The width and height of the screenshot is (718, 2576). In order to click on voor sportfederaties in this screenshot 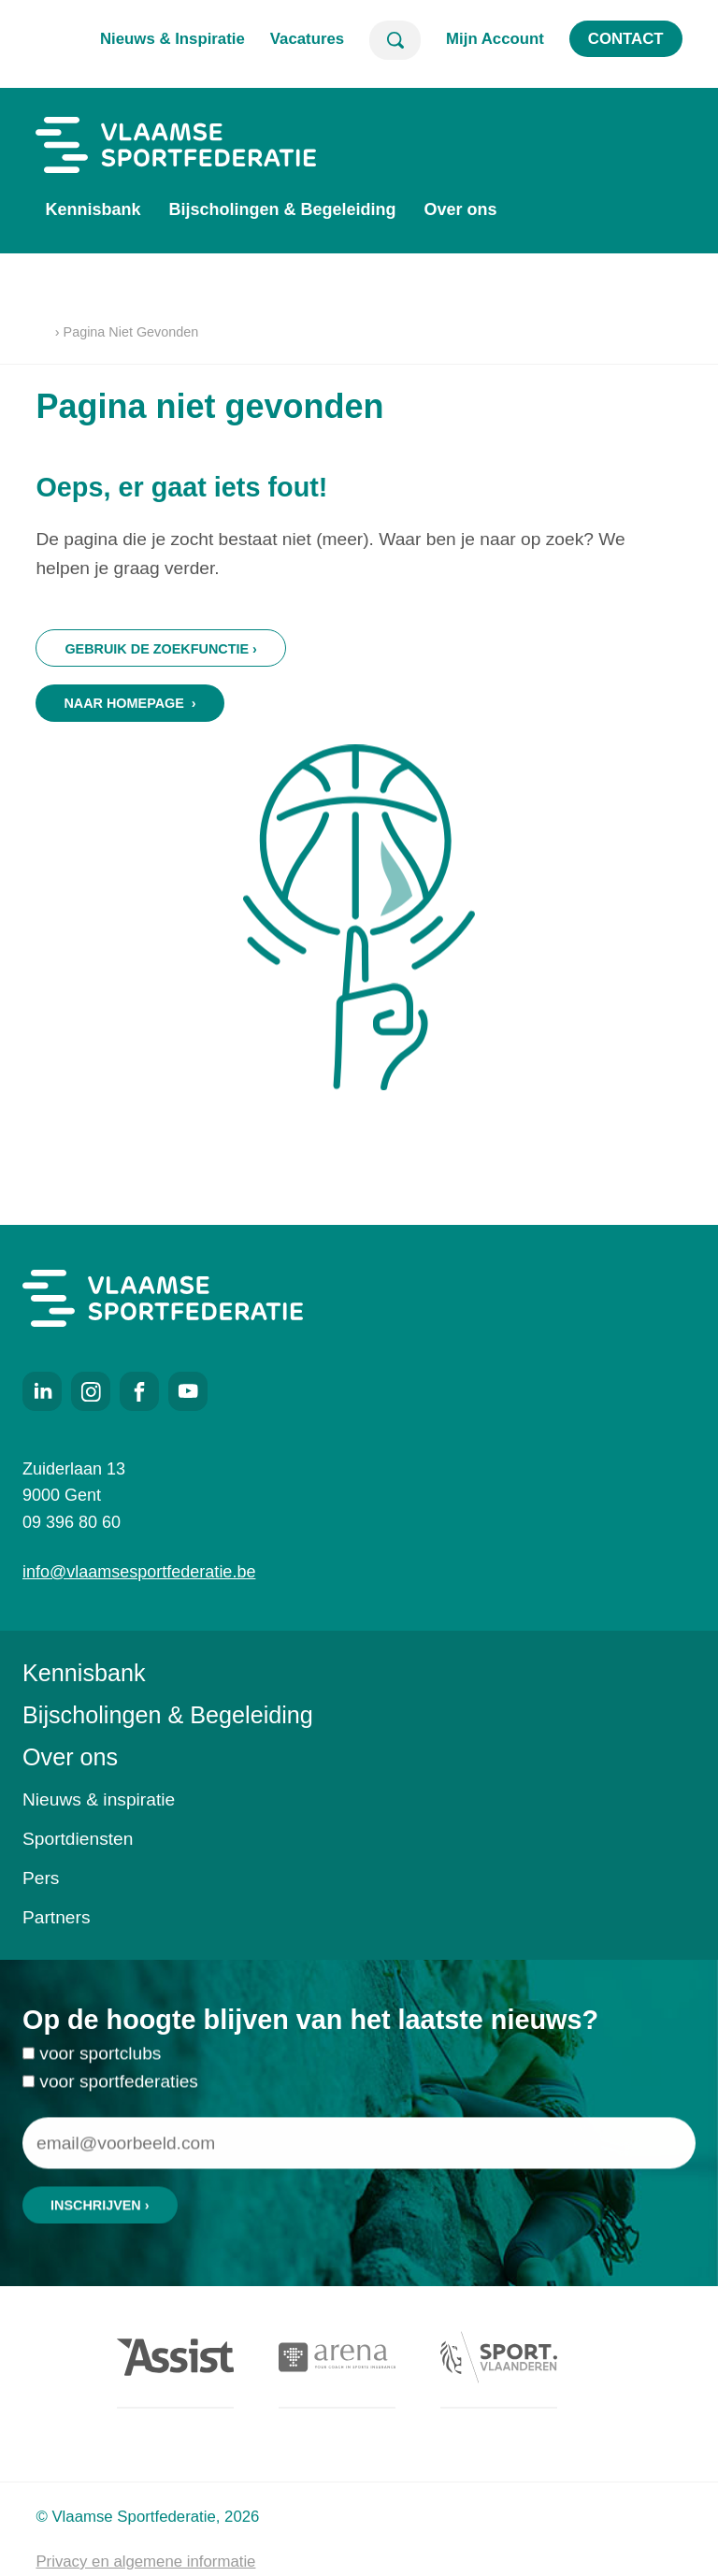, I will do `click(118, 2090)`.